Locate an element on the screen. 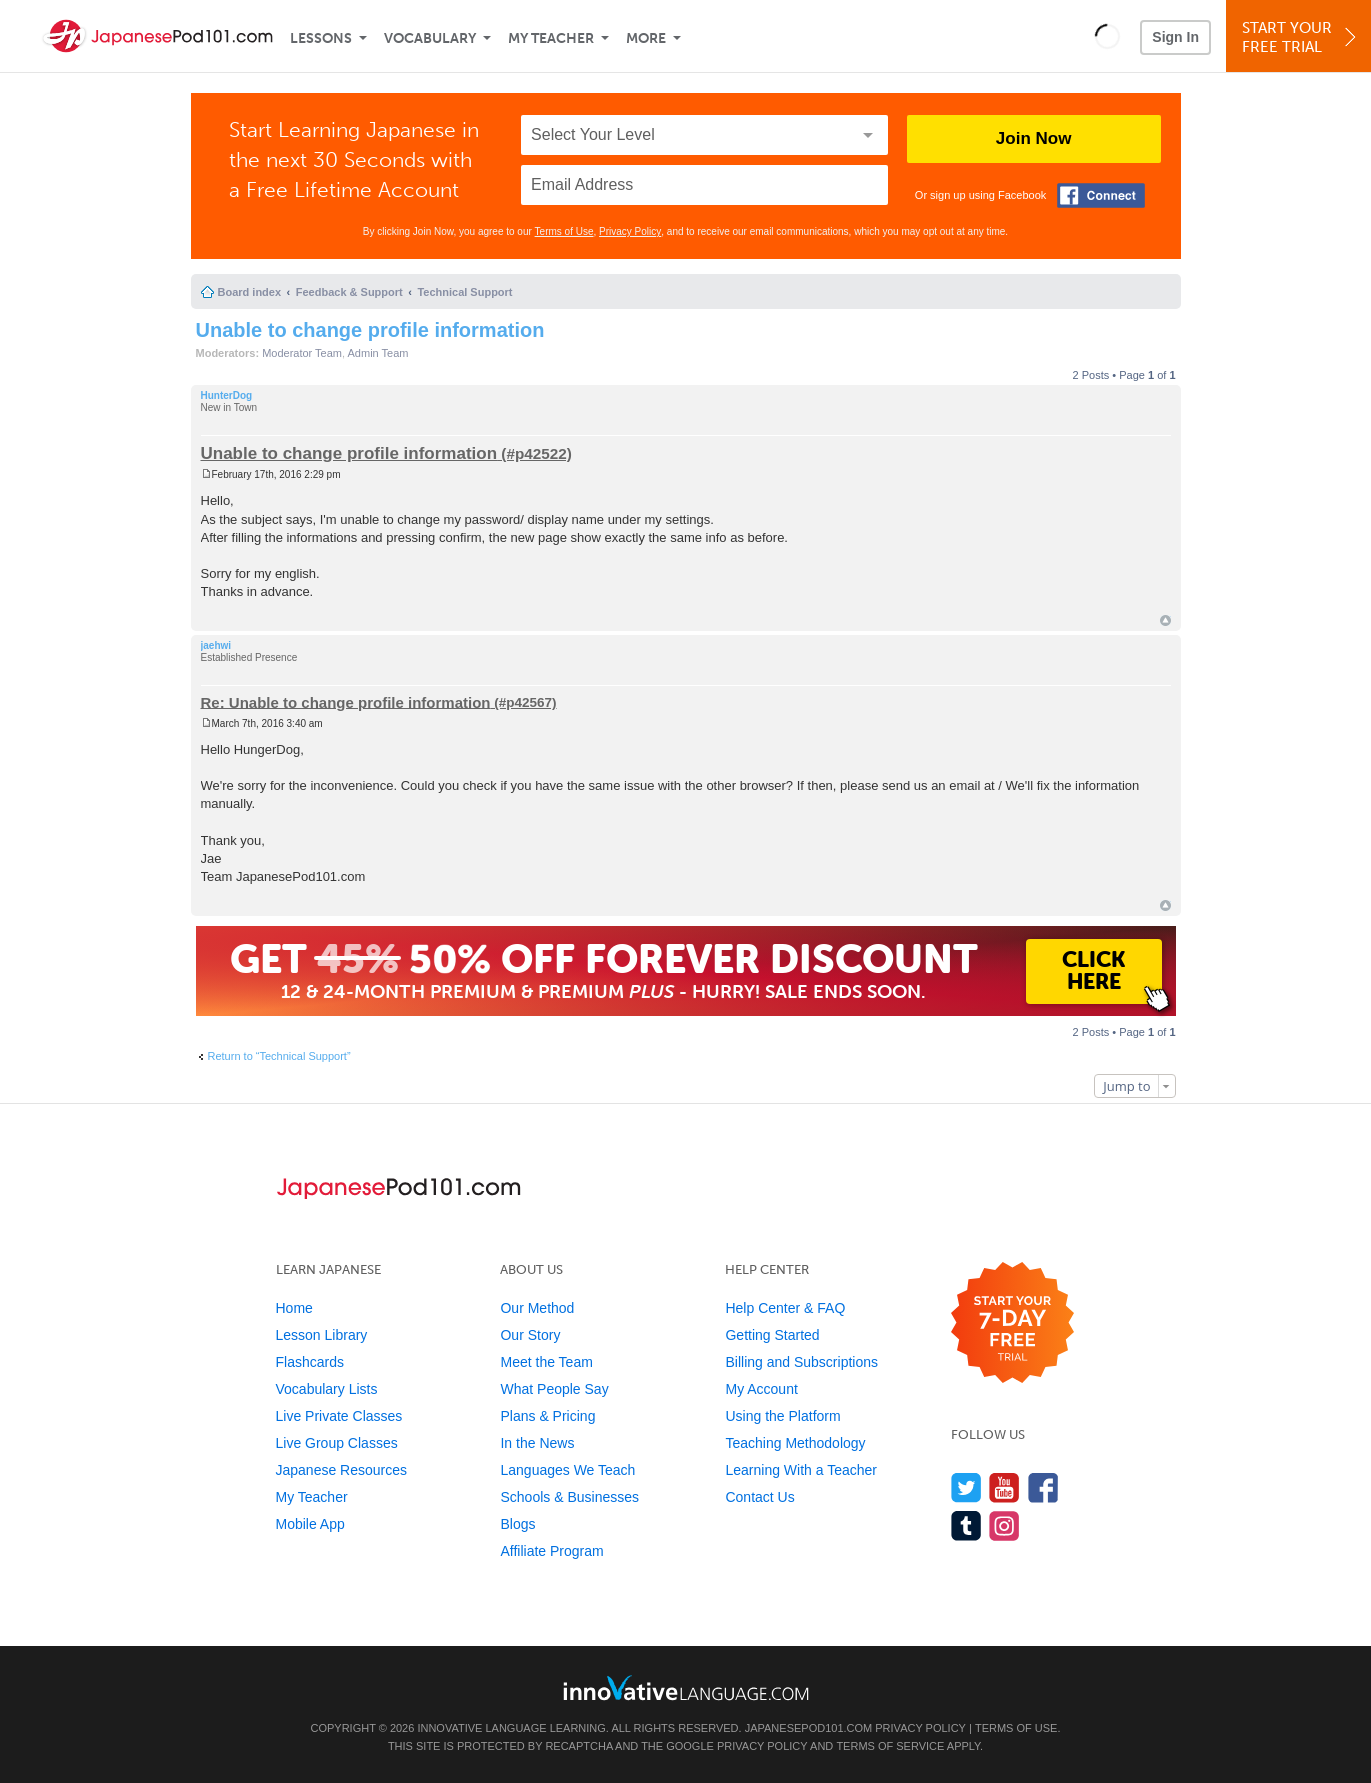 The width and height of the screenshot is (1371, 1783). Join Now is located at coordinates (1034, 138).